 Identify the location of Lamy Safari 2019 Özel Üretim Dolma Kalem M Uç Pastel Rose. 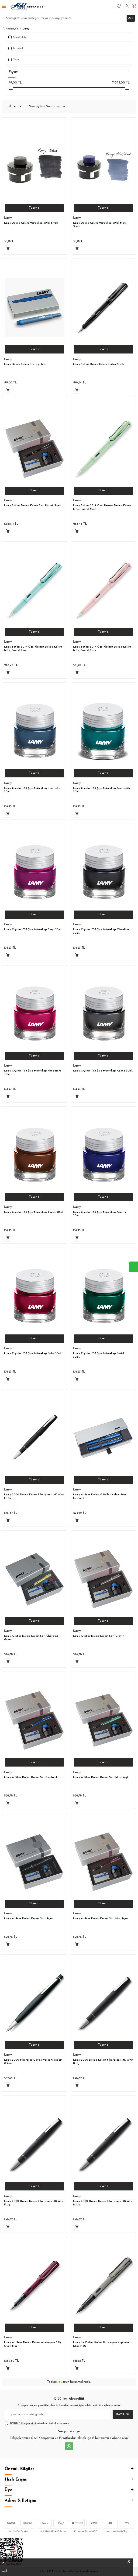
(102, 648).